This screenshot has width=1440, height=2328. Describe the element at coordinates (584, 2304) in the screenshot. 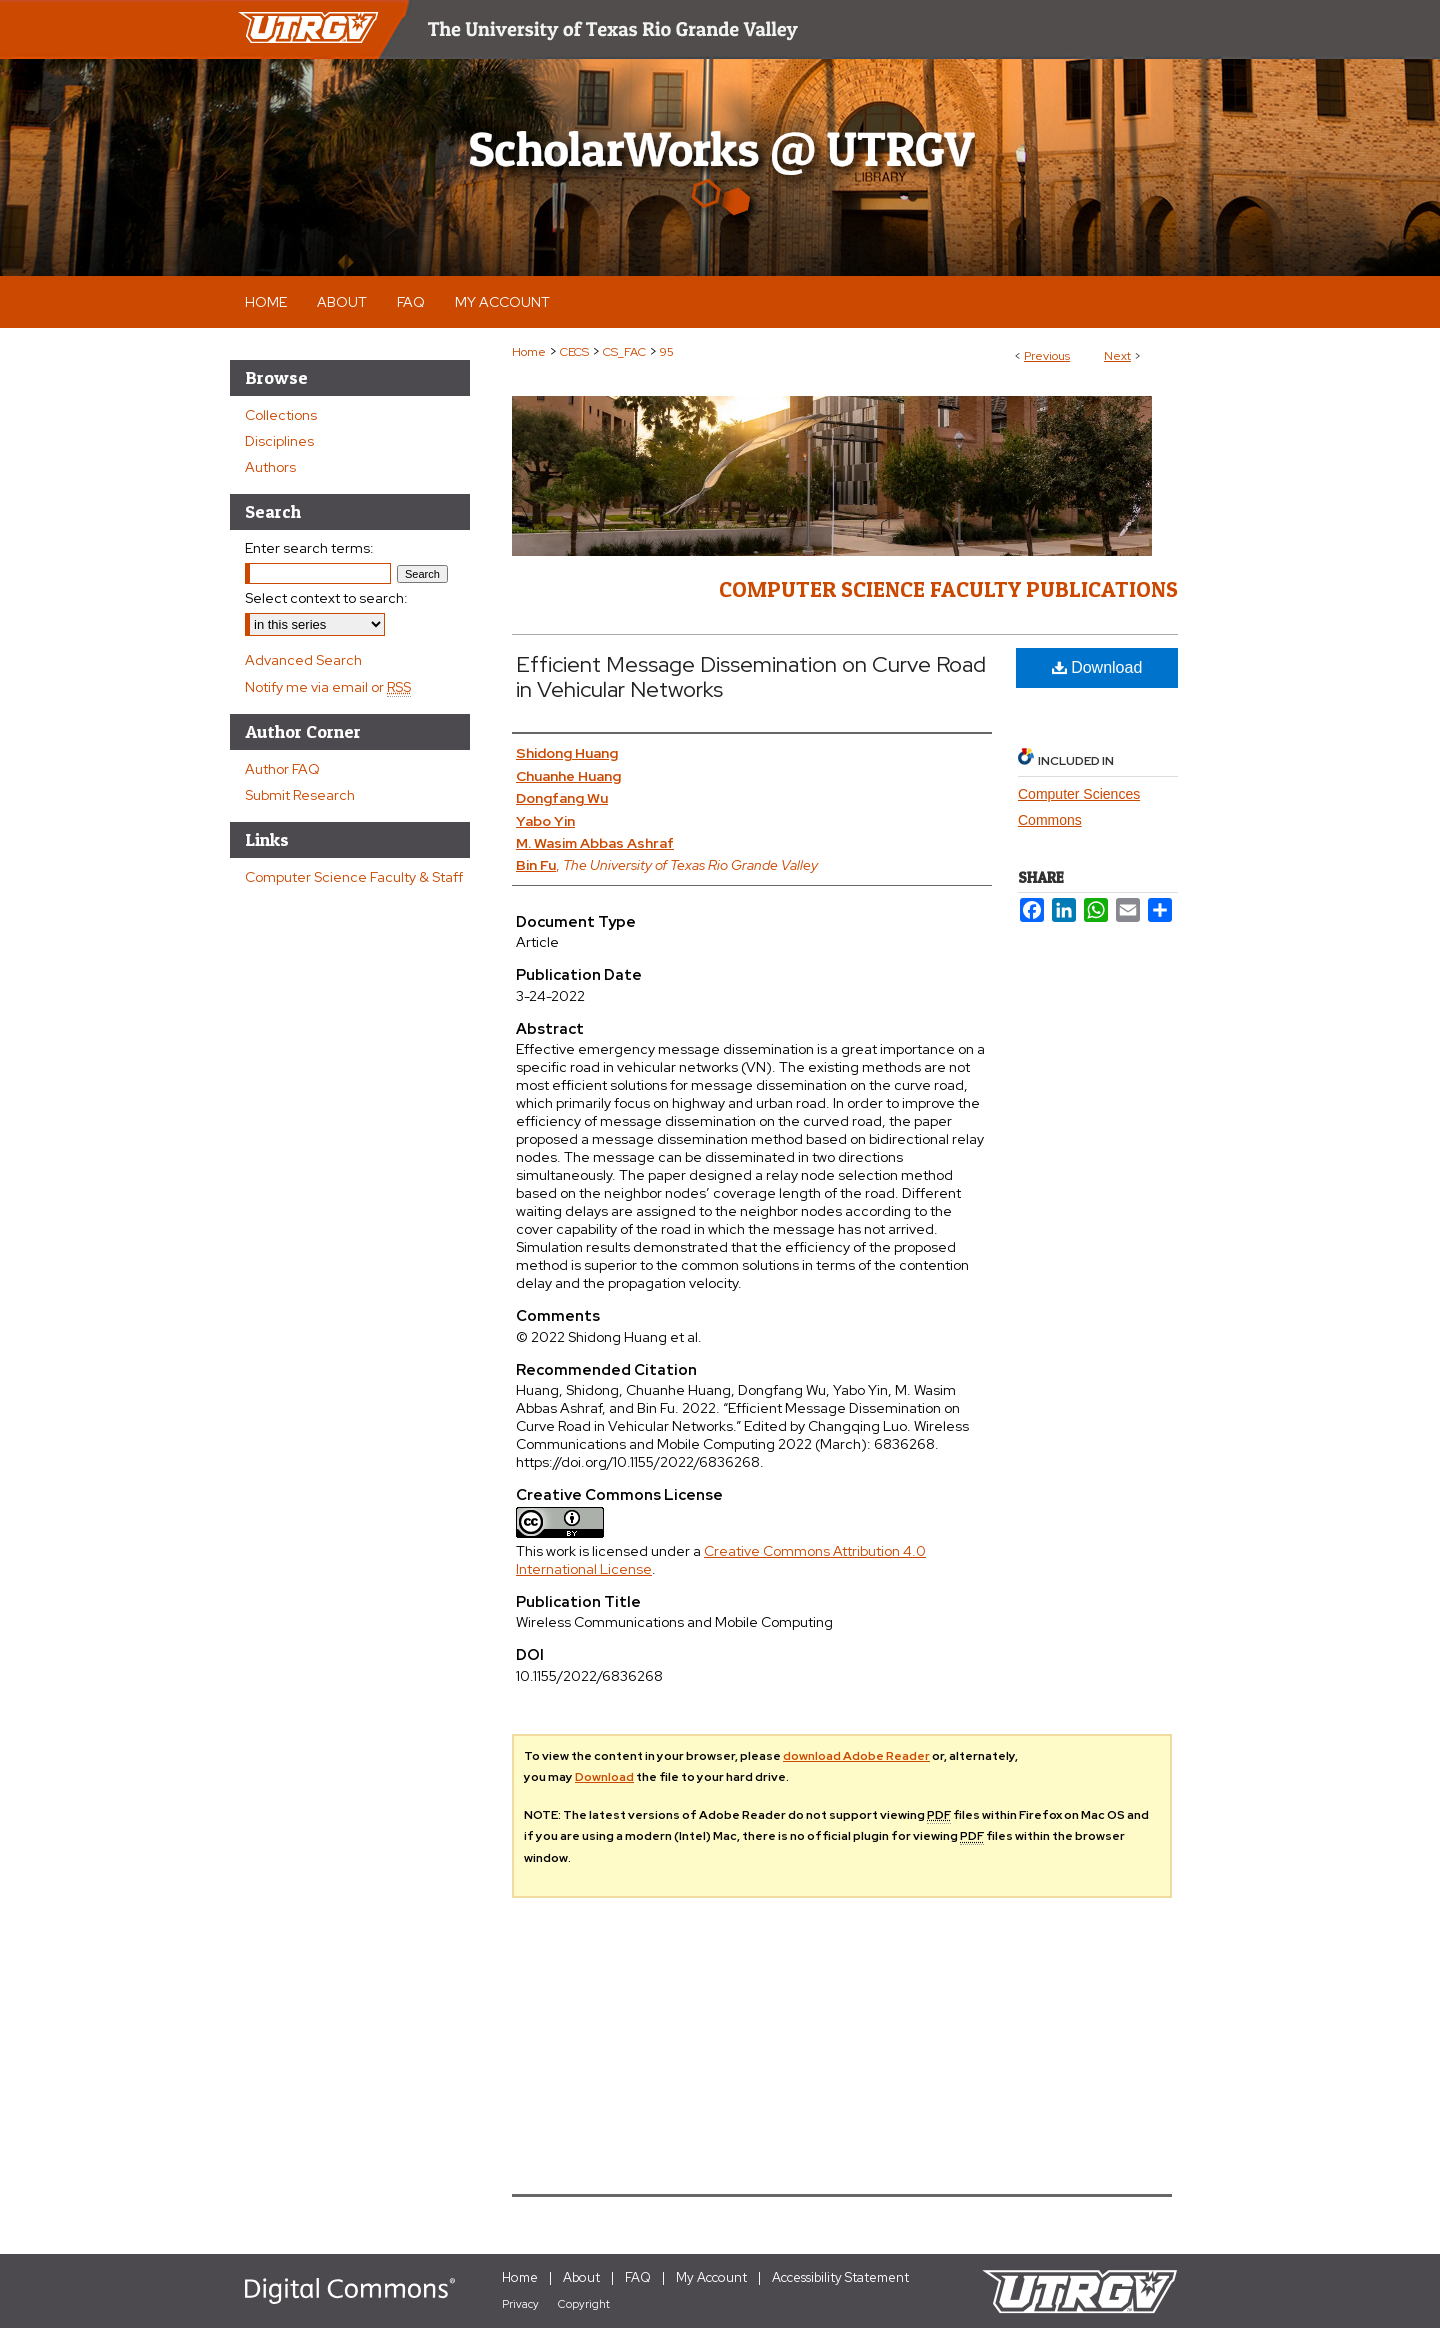

I see `Copyright` at that location.